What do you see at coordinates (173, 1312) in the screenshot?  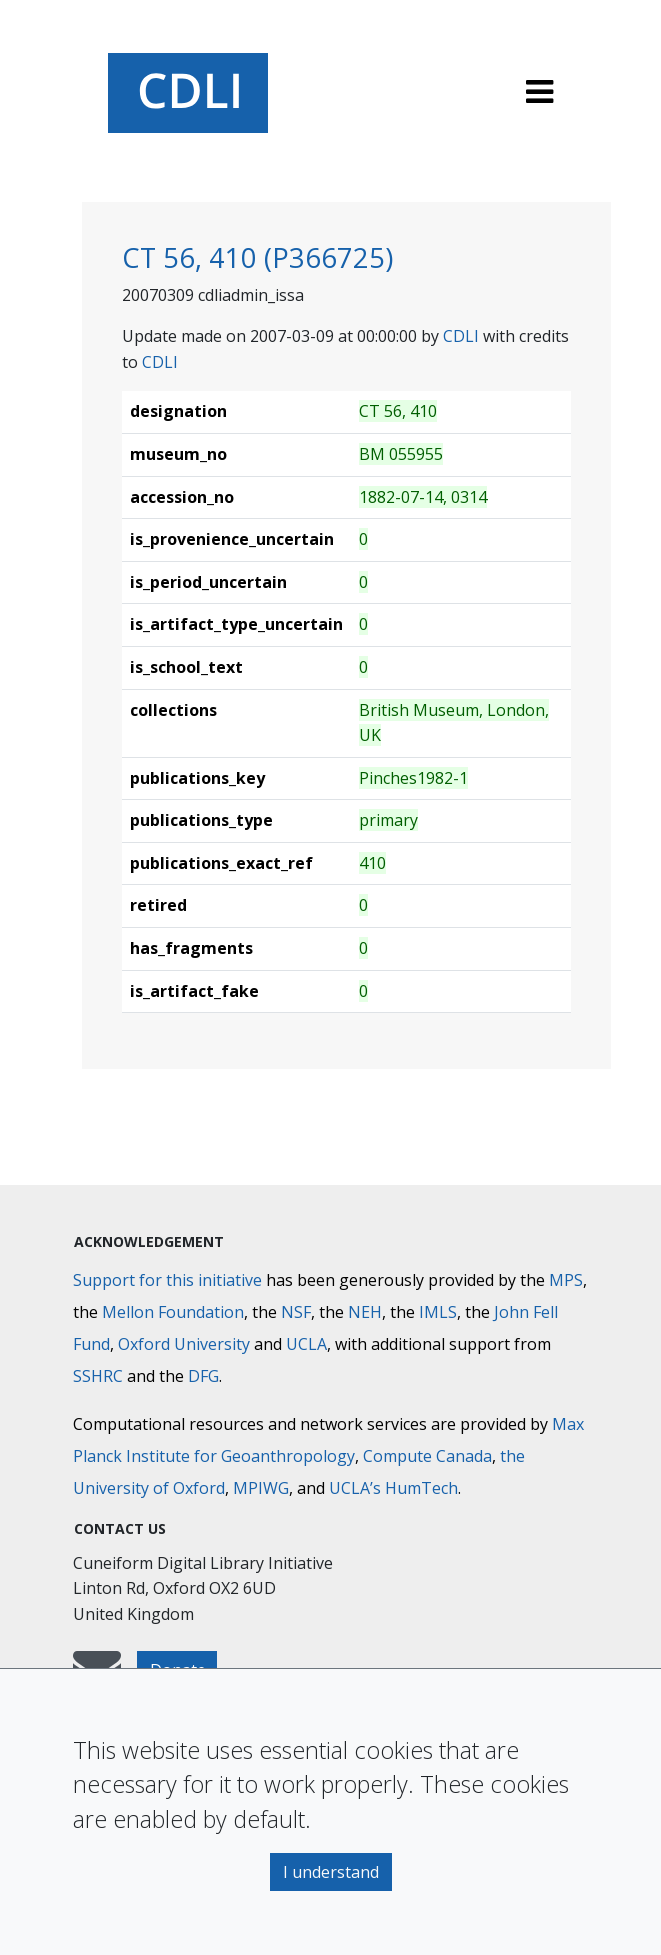 I see `Mellon Foundation` at bounding box center [173, 1312].